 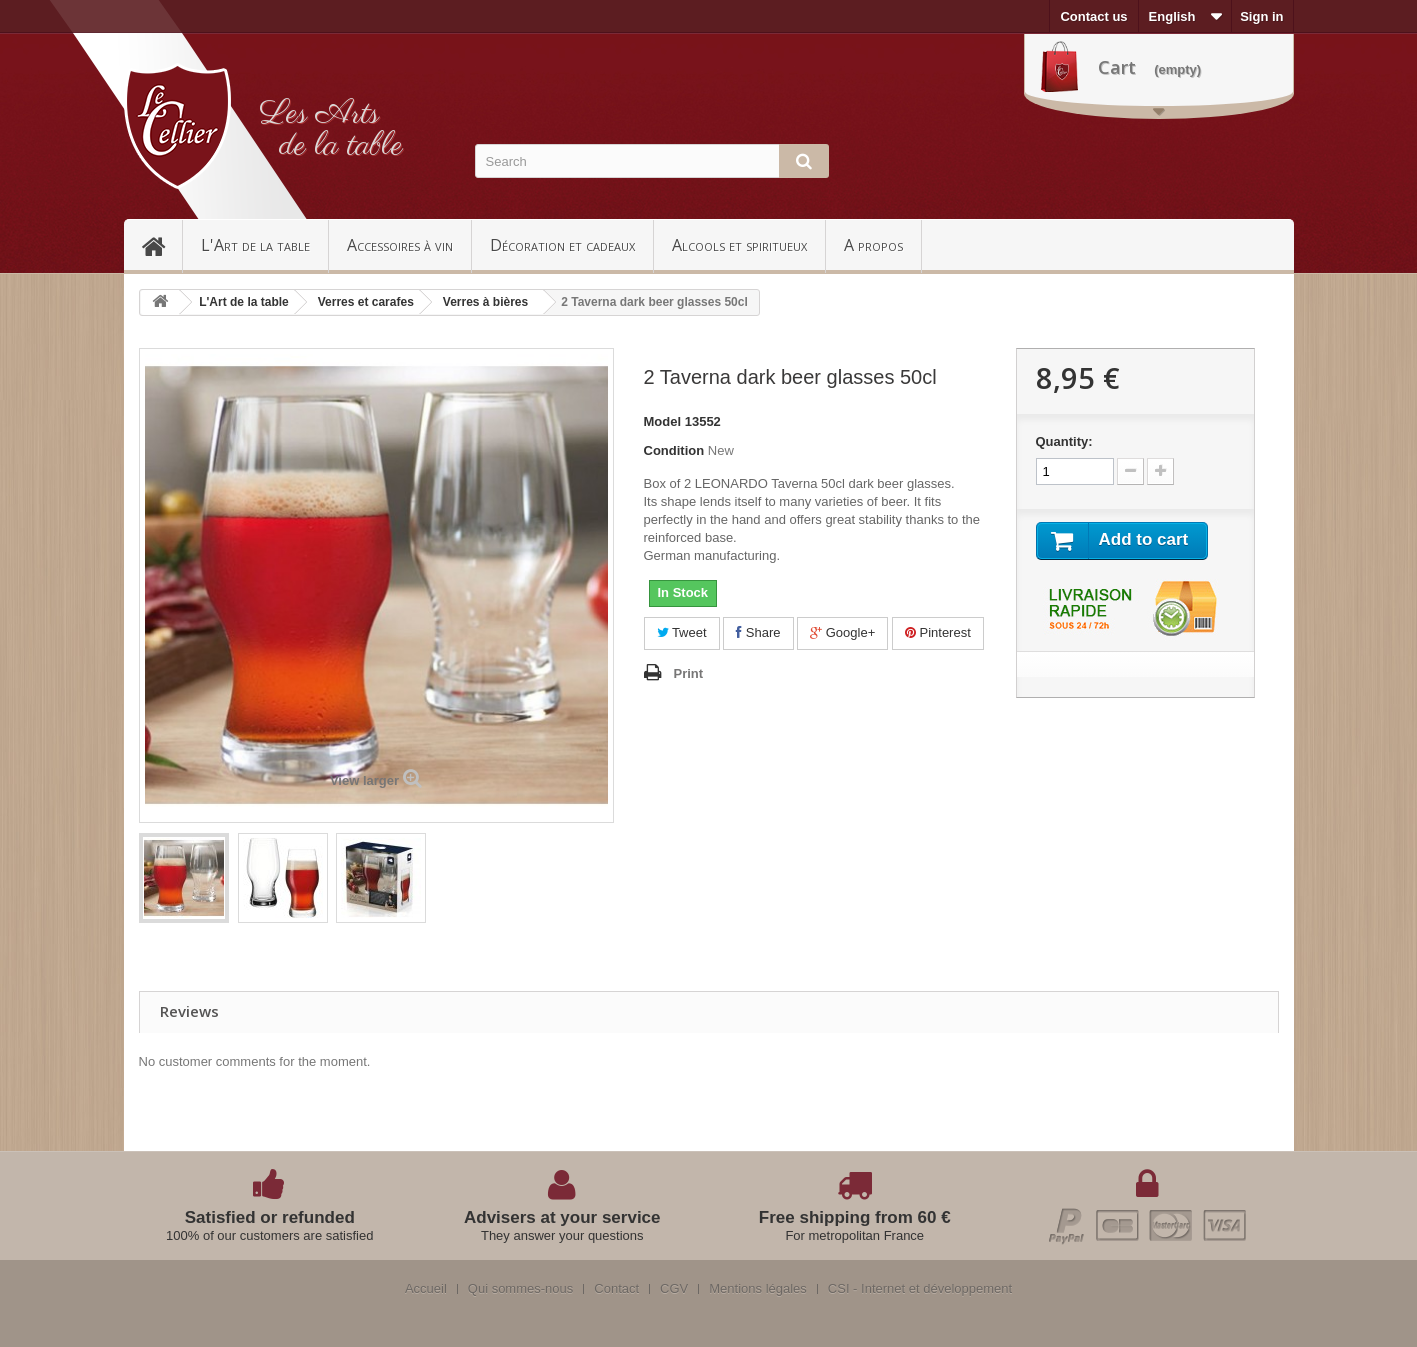 What do you see at coordinates (520, 1289) in the screenshot?
I see `Qui sommes-nous` at bounding box center [520, 1289].